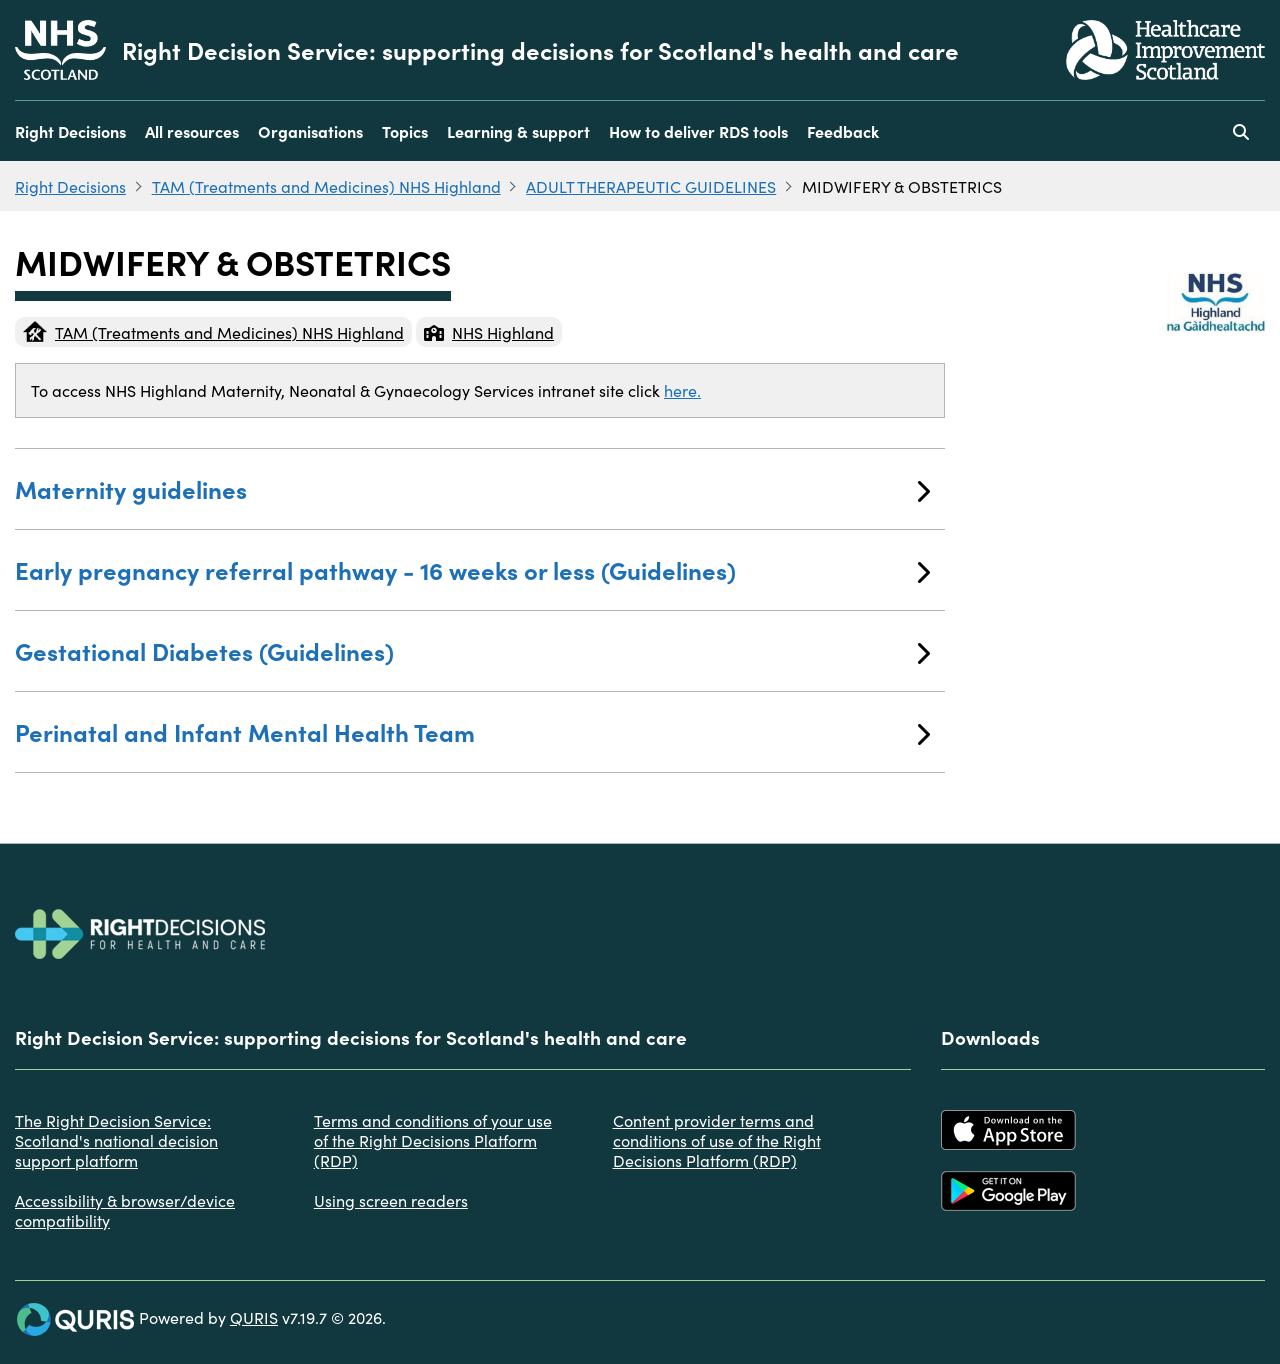 The image size is (1280, 1364). I want to click on Topics, so click(405, 131).